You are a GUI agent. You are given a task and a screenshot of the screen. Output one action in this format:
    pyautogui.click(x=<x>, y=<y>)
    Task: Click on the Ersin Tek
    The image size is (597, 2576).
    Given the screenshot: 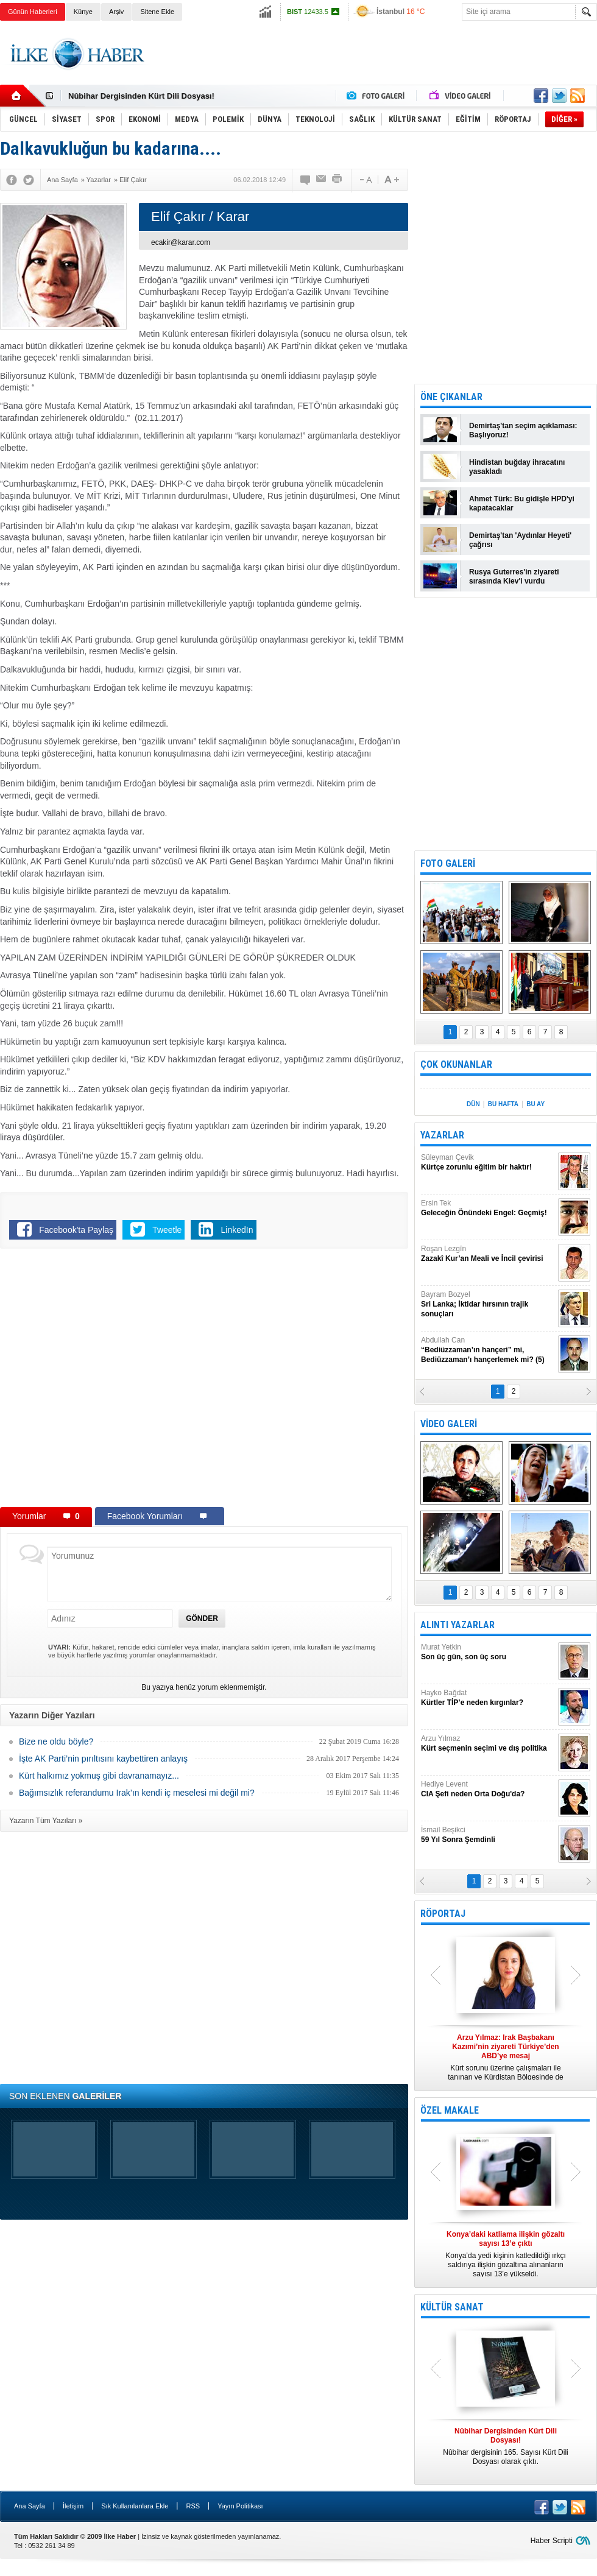 What is the action you would take?
    pyautogui.click(x=488, y=1208)
    